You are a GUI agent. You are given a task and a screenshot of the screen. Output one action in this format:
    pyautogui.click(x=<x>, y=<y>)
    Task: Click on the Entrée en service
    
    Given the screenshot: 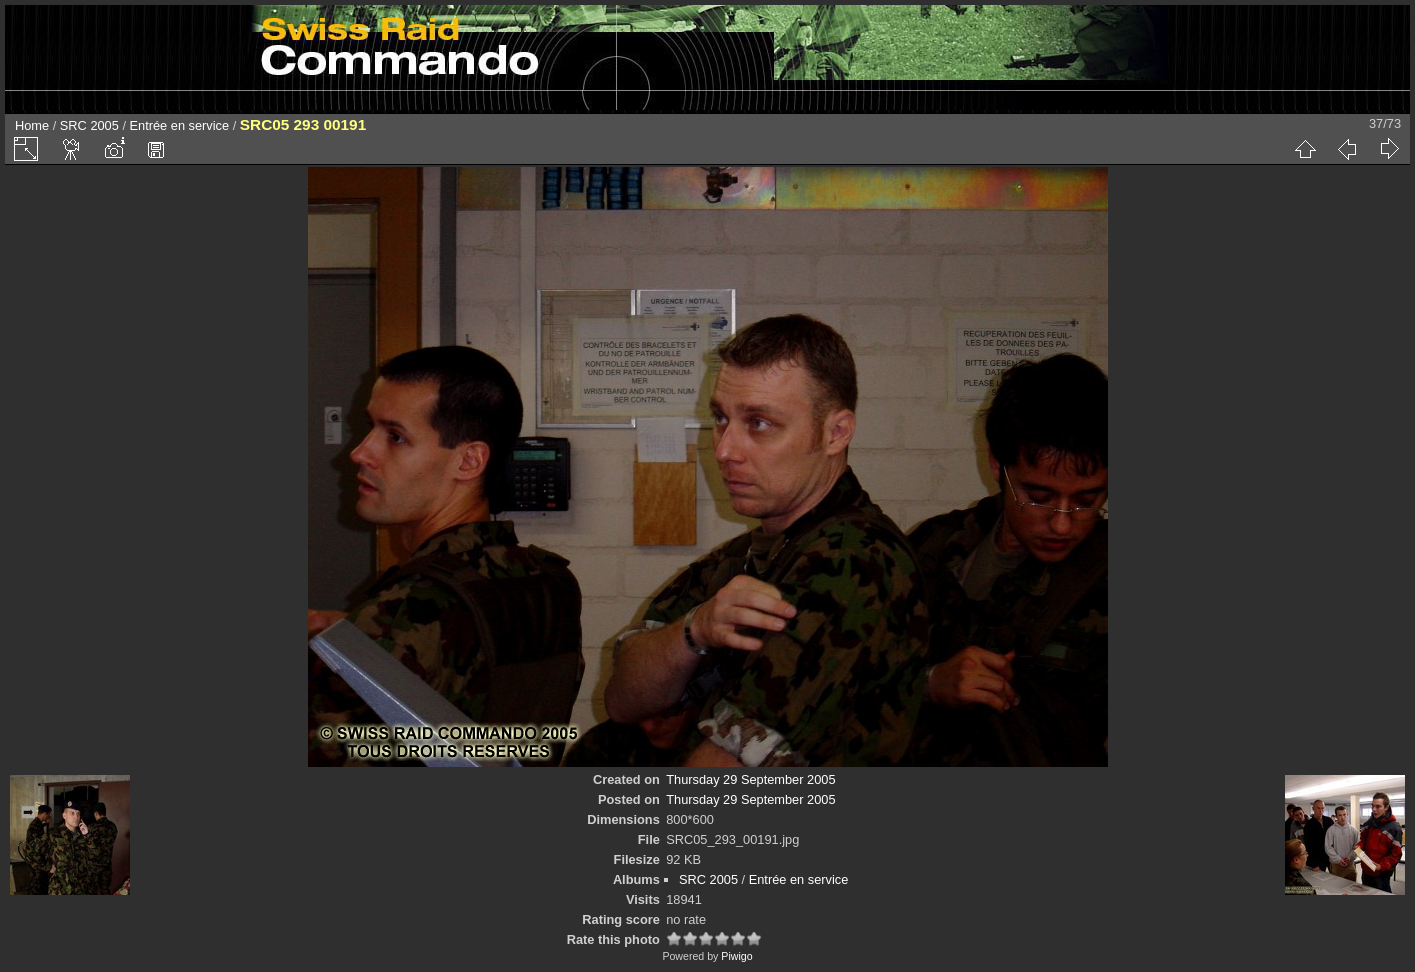 What is the action you would take?
    pyautogui.click(x=180, y=125)
    